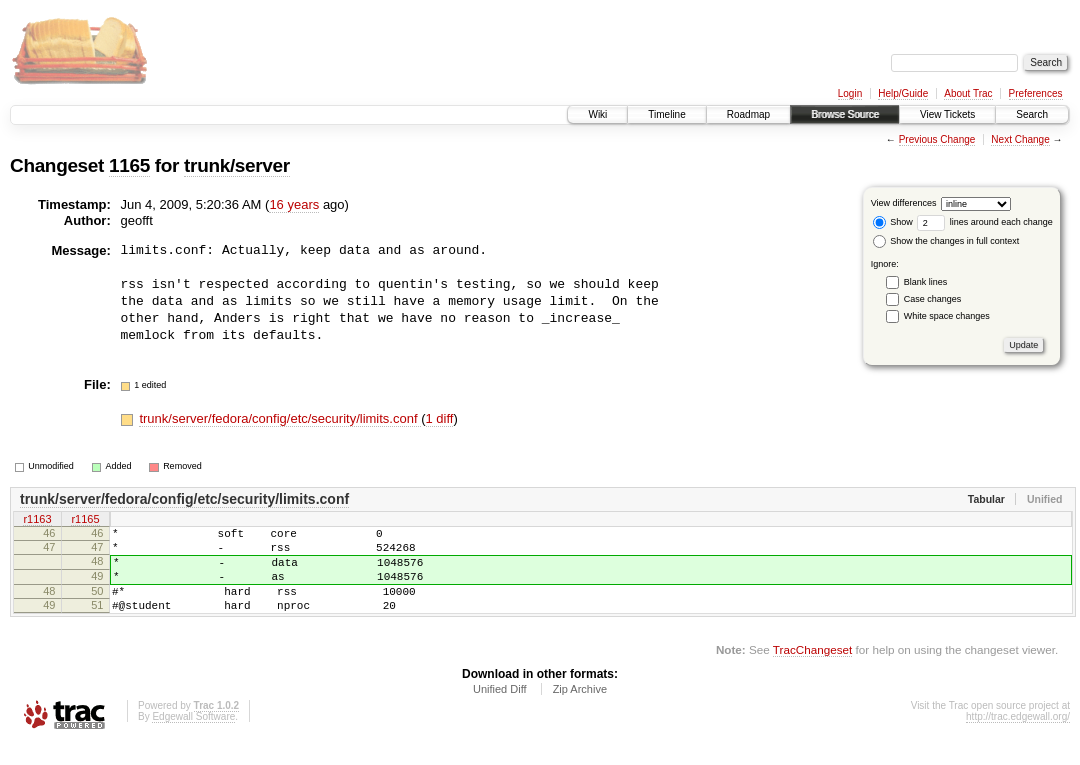 The width and height of the screenshot is (1080, 765). What do you see at coordinates (193, 737) in the screenshot?
I see `Edgewall Software` at bounding box center [193, 737].